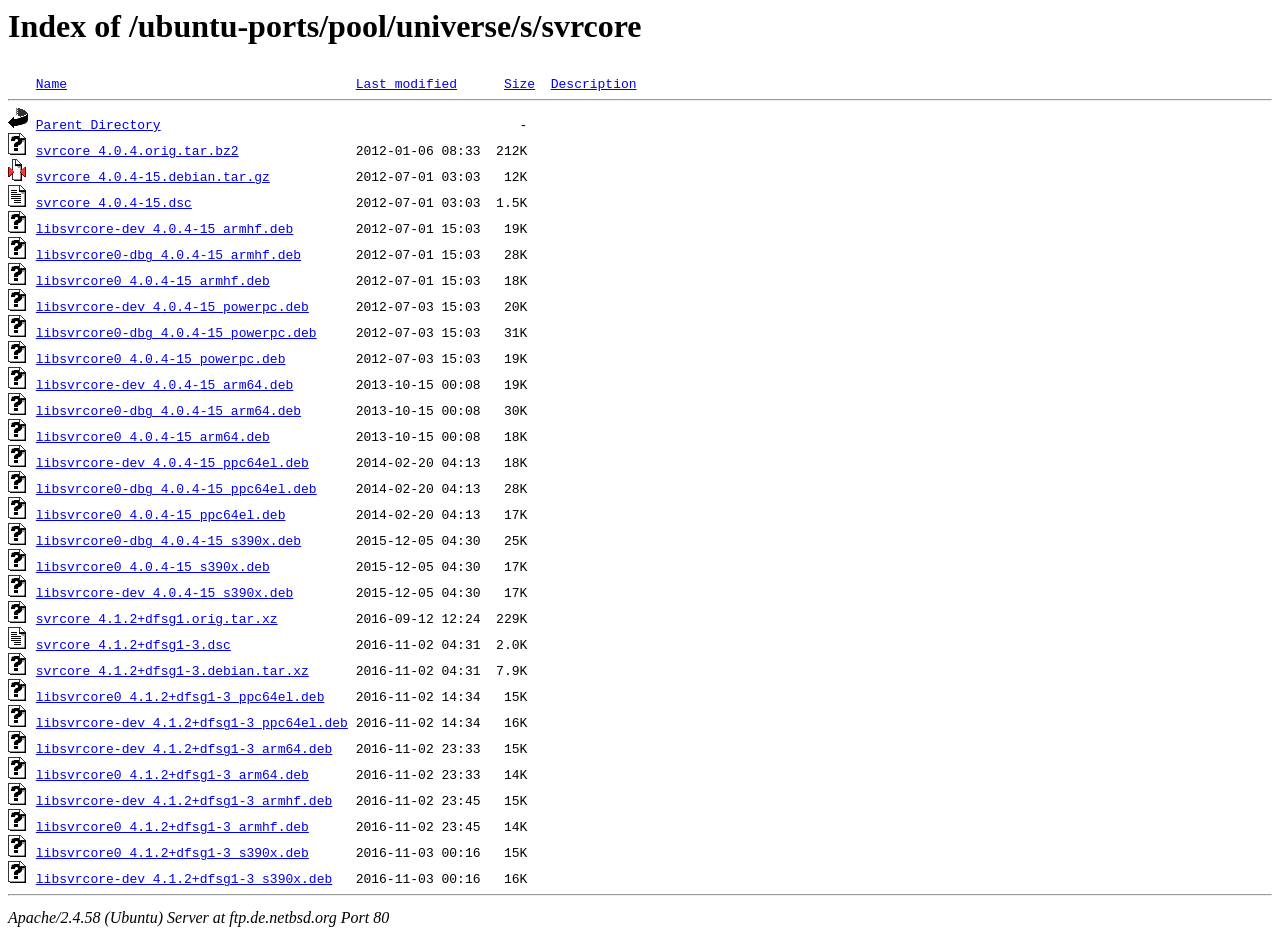 This screenshot has width=1280, height=935. I want to click on libsvrcore0-dbg_4.0.4-15_arm64.deb, so click(168, 410).